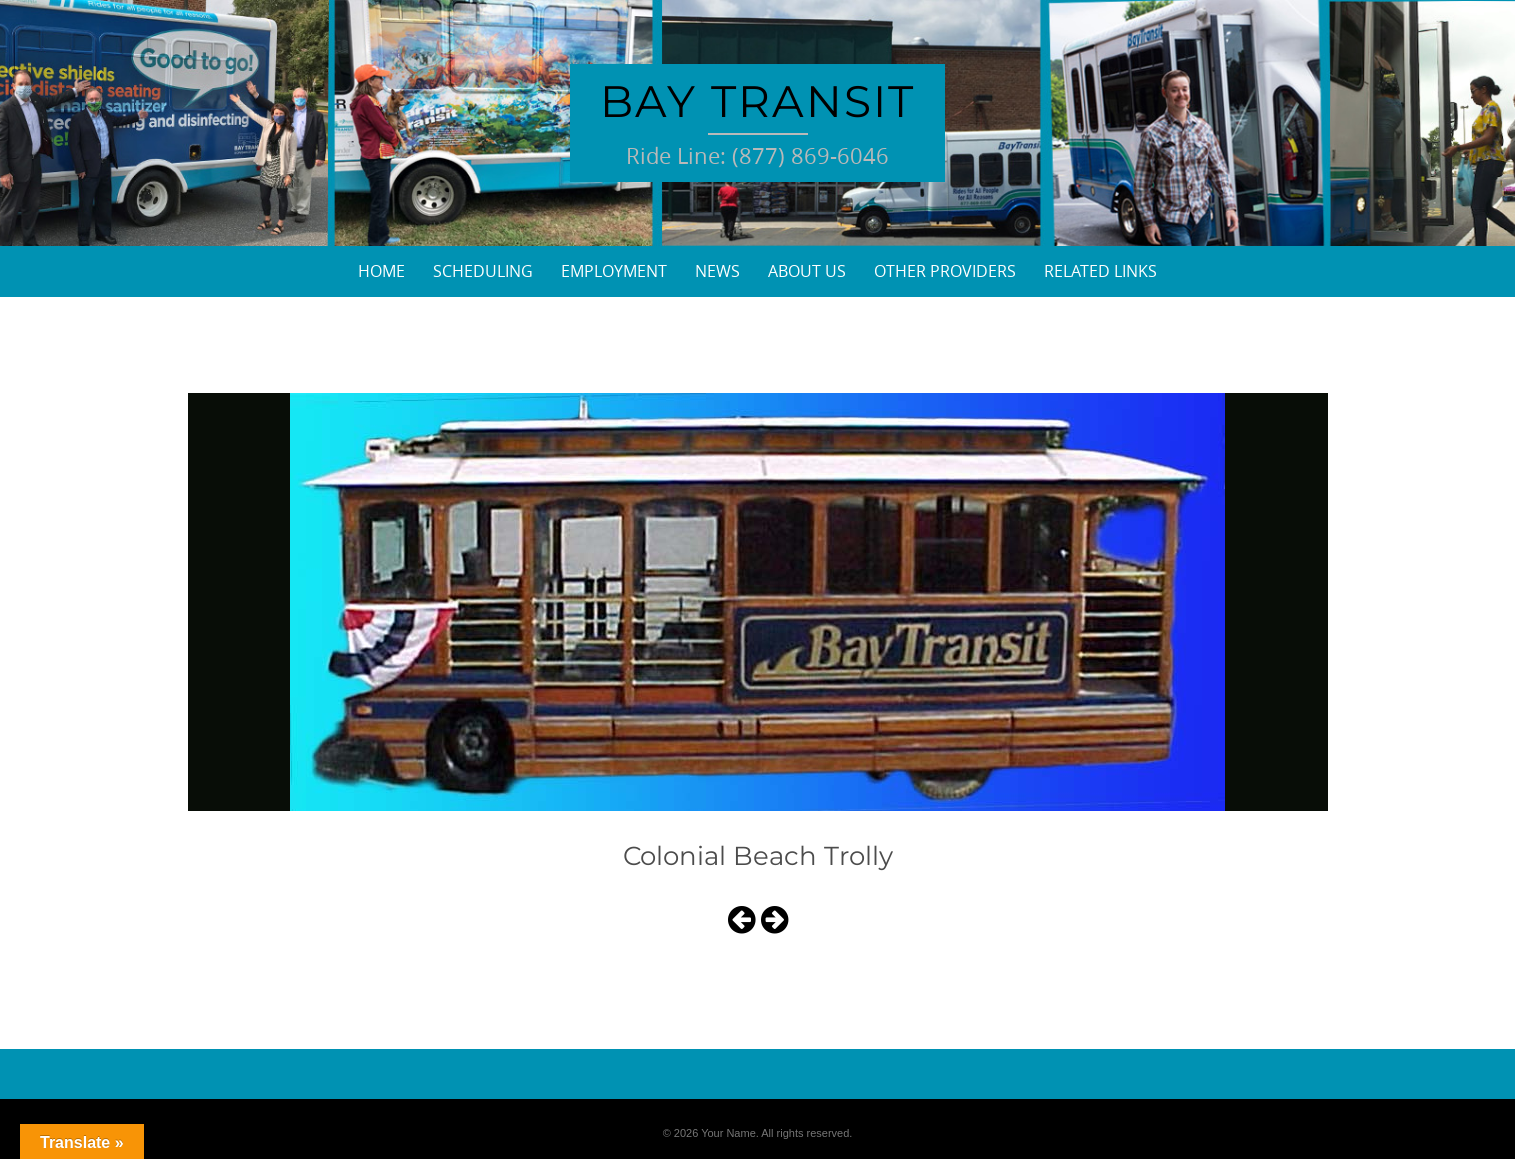 Image resolution: width=1515 pixels, height=1159 pixels. I want to click on Home, so click(381, 271).